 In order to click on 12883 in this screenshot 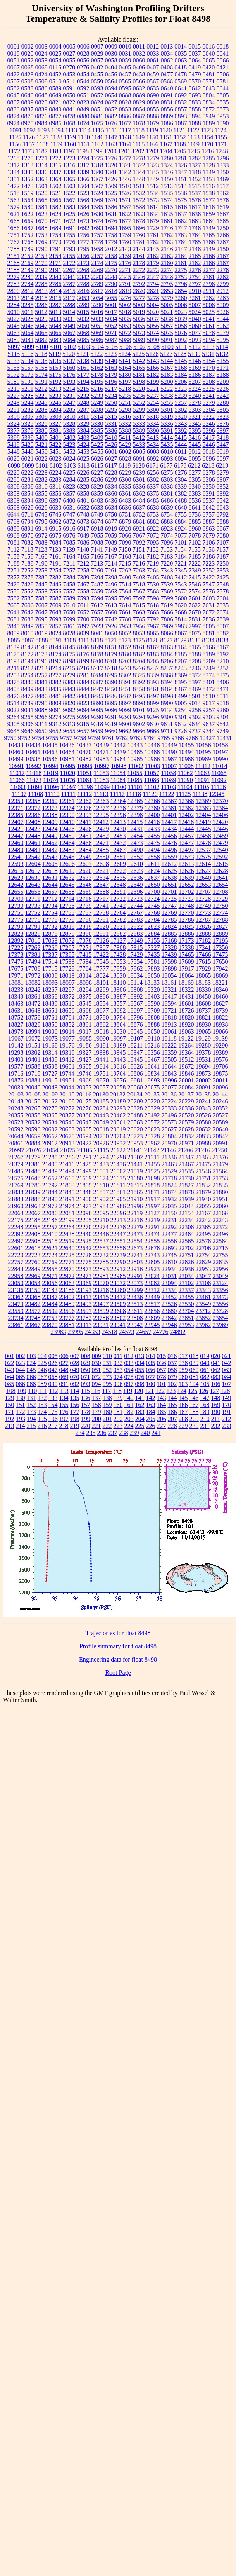, I will do `click(135, 933)`.